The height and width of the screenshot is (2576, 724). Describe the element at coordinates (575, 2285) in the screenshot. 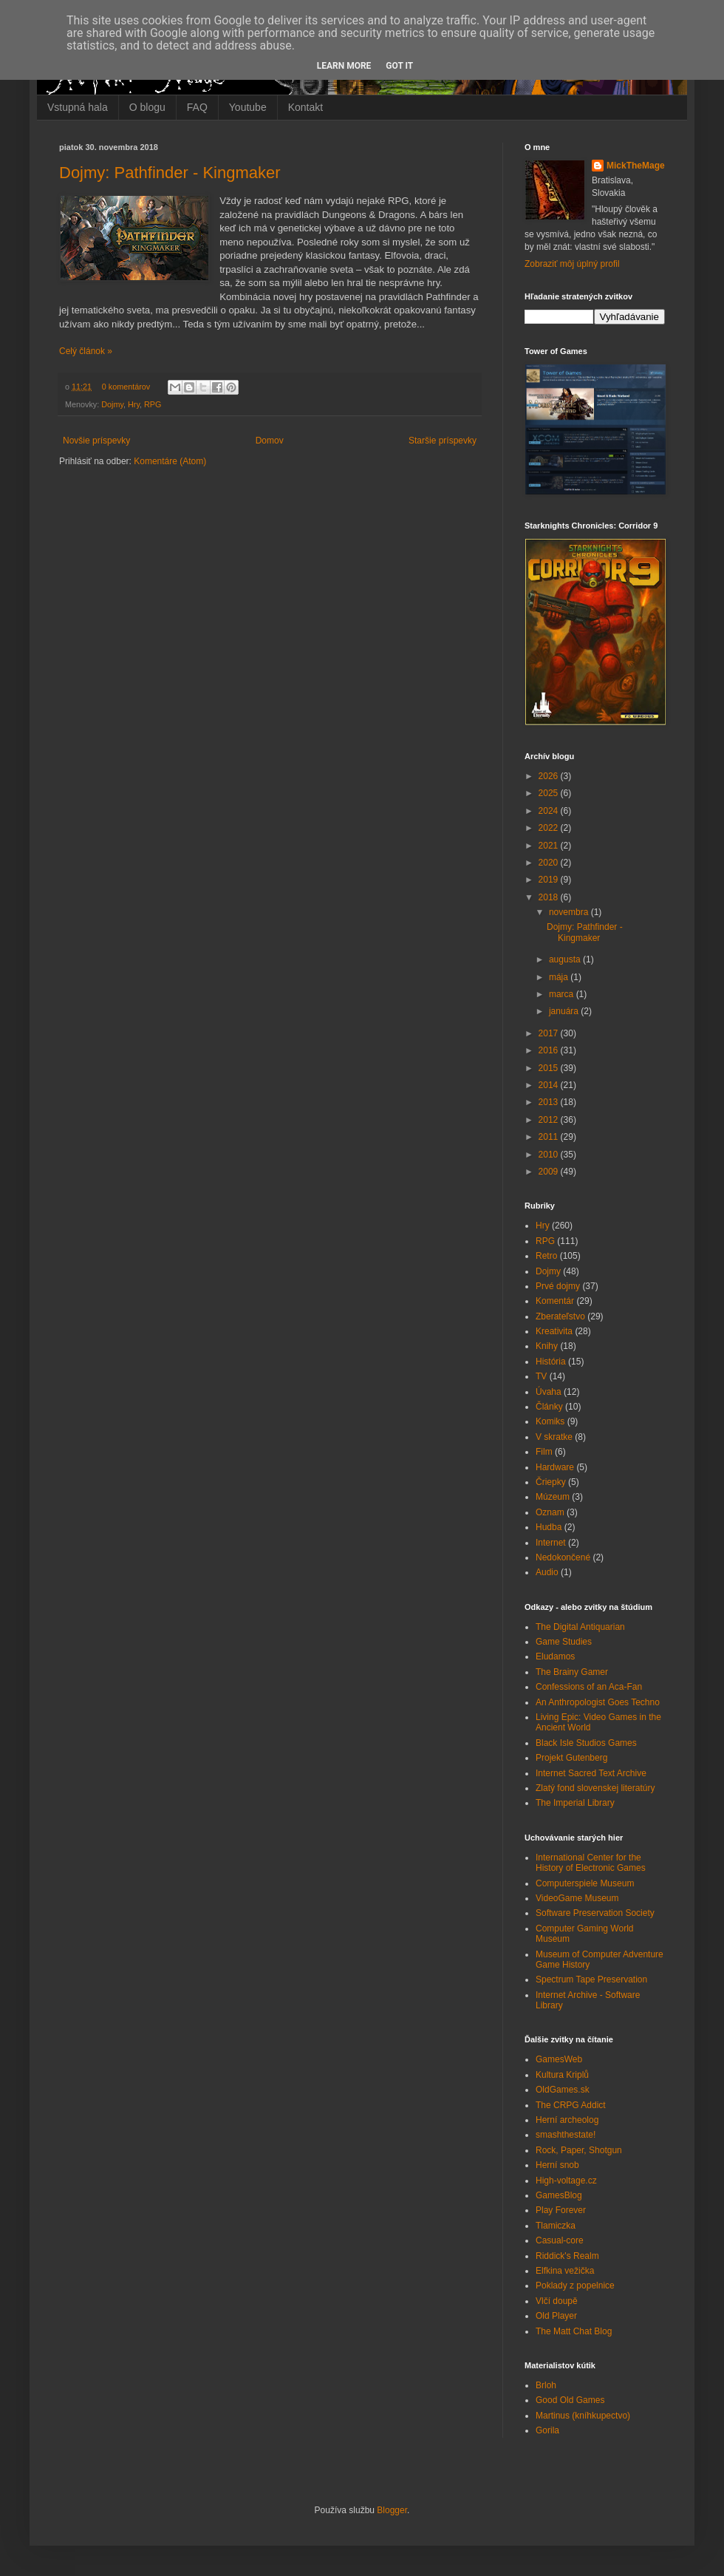

I see `Poklady z popelnice` at that location.